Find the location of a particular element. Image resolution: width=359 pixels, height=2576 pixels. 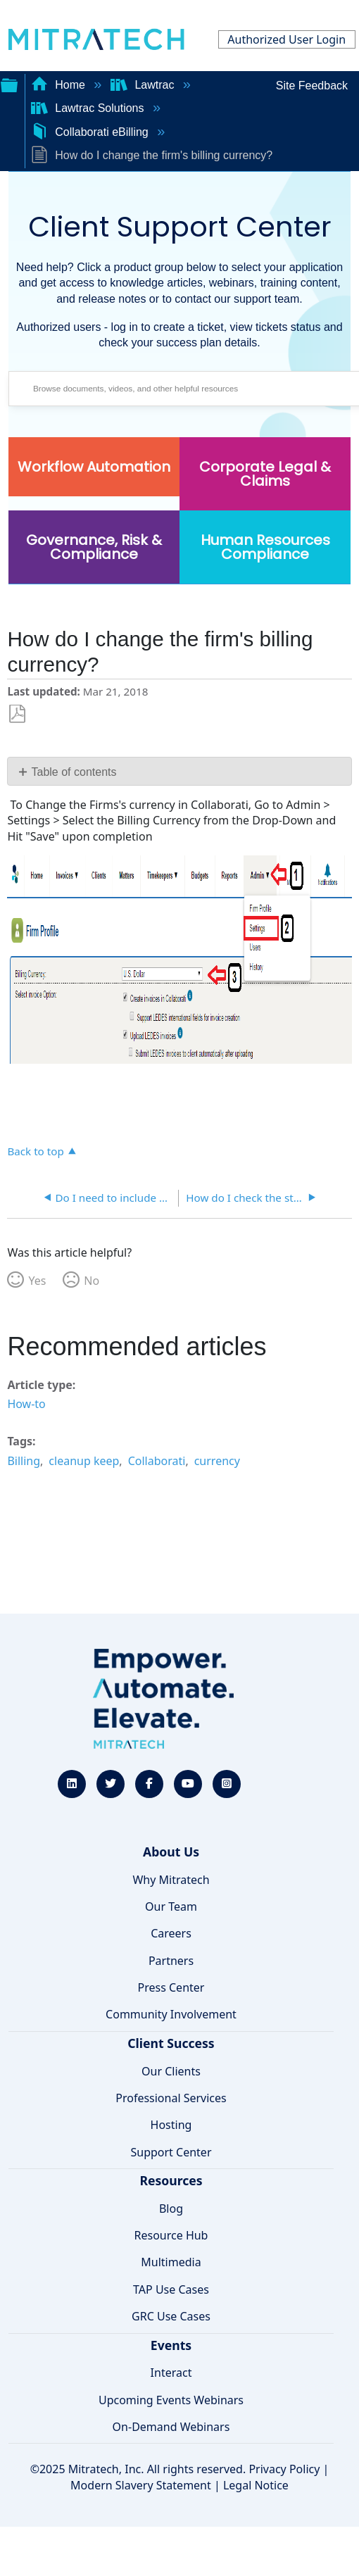

Our Team is located at coordinates (171, 1906).